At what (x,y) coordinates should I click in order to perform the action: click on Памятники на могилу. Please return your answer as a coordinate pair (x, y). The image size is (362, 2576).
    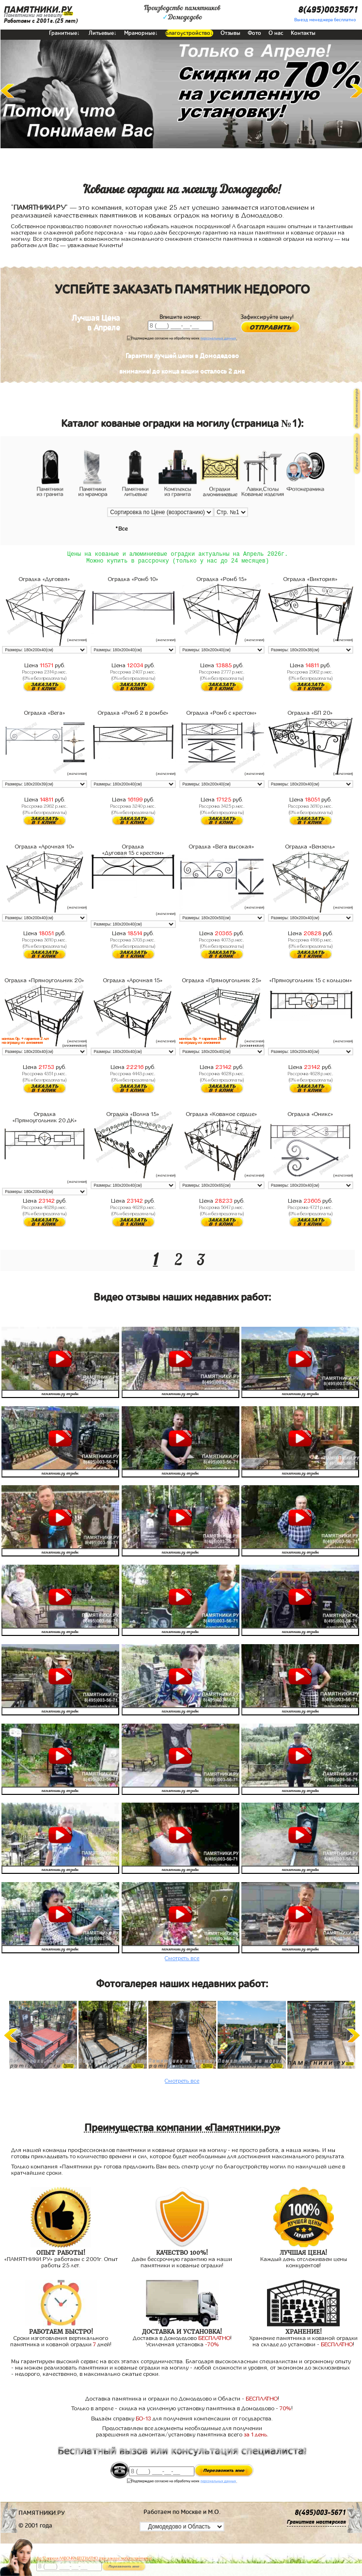
    Looking at the image, I should click on (33, 15).